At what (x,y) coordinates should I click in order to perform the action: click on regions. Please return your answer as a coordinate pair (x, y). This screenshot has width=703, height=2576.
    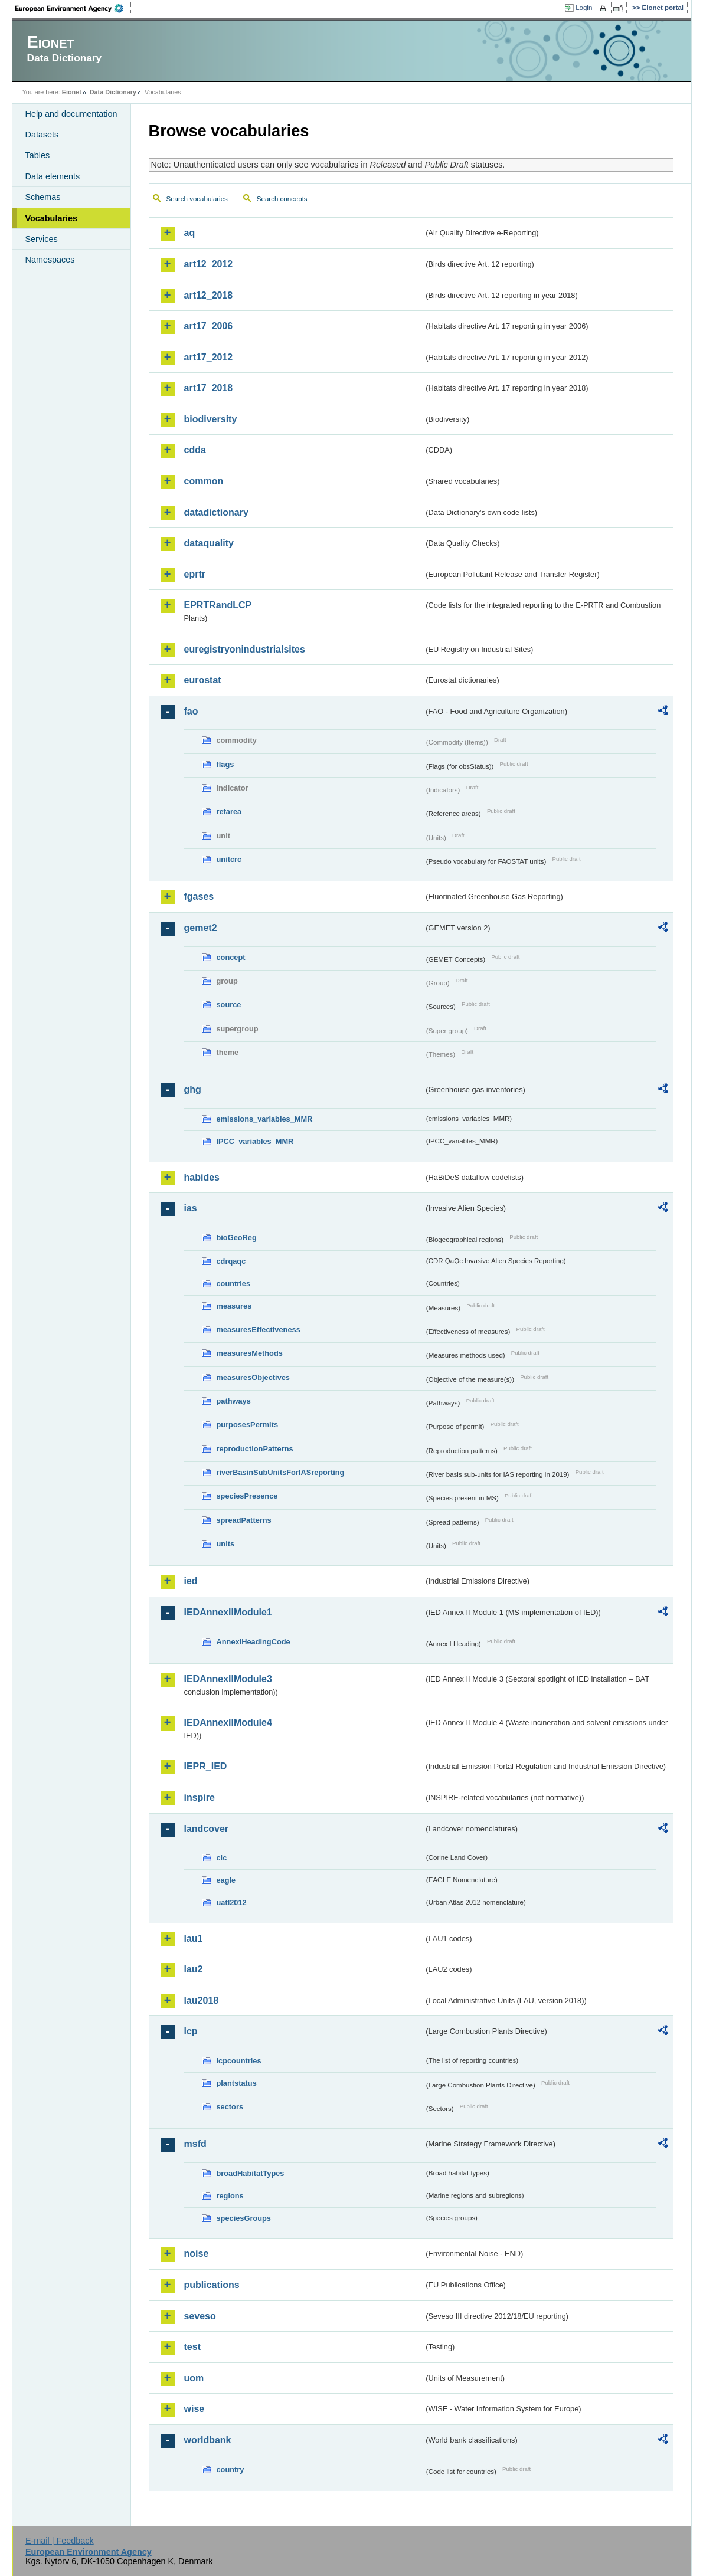
    Looking at the image, I should click on (230, 2195).